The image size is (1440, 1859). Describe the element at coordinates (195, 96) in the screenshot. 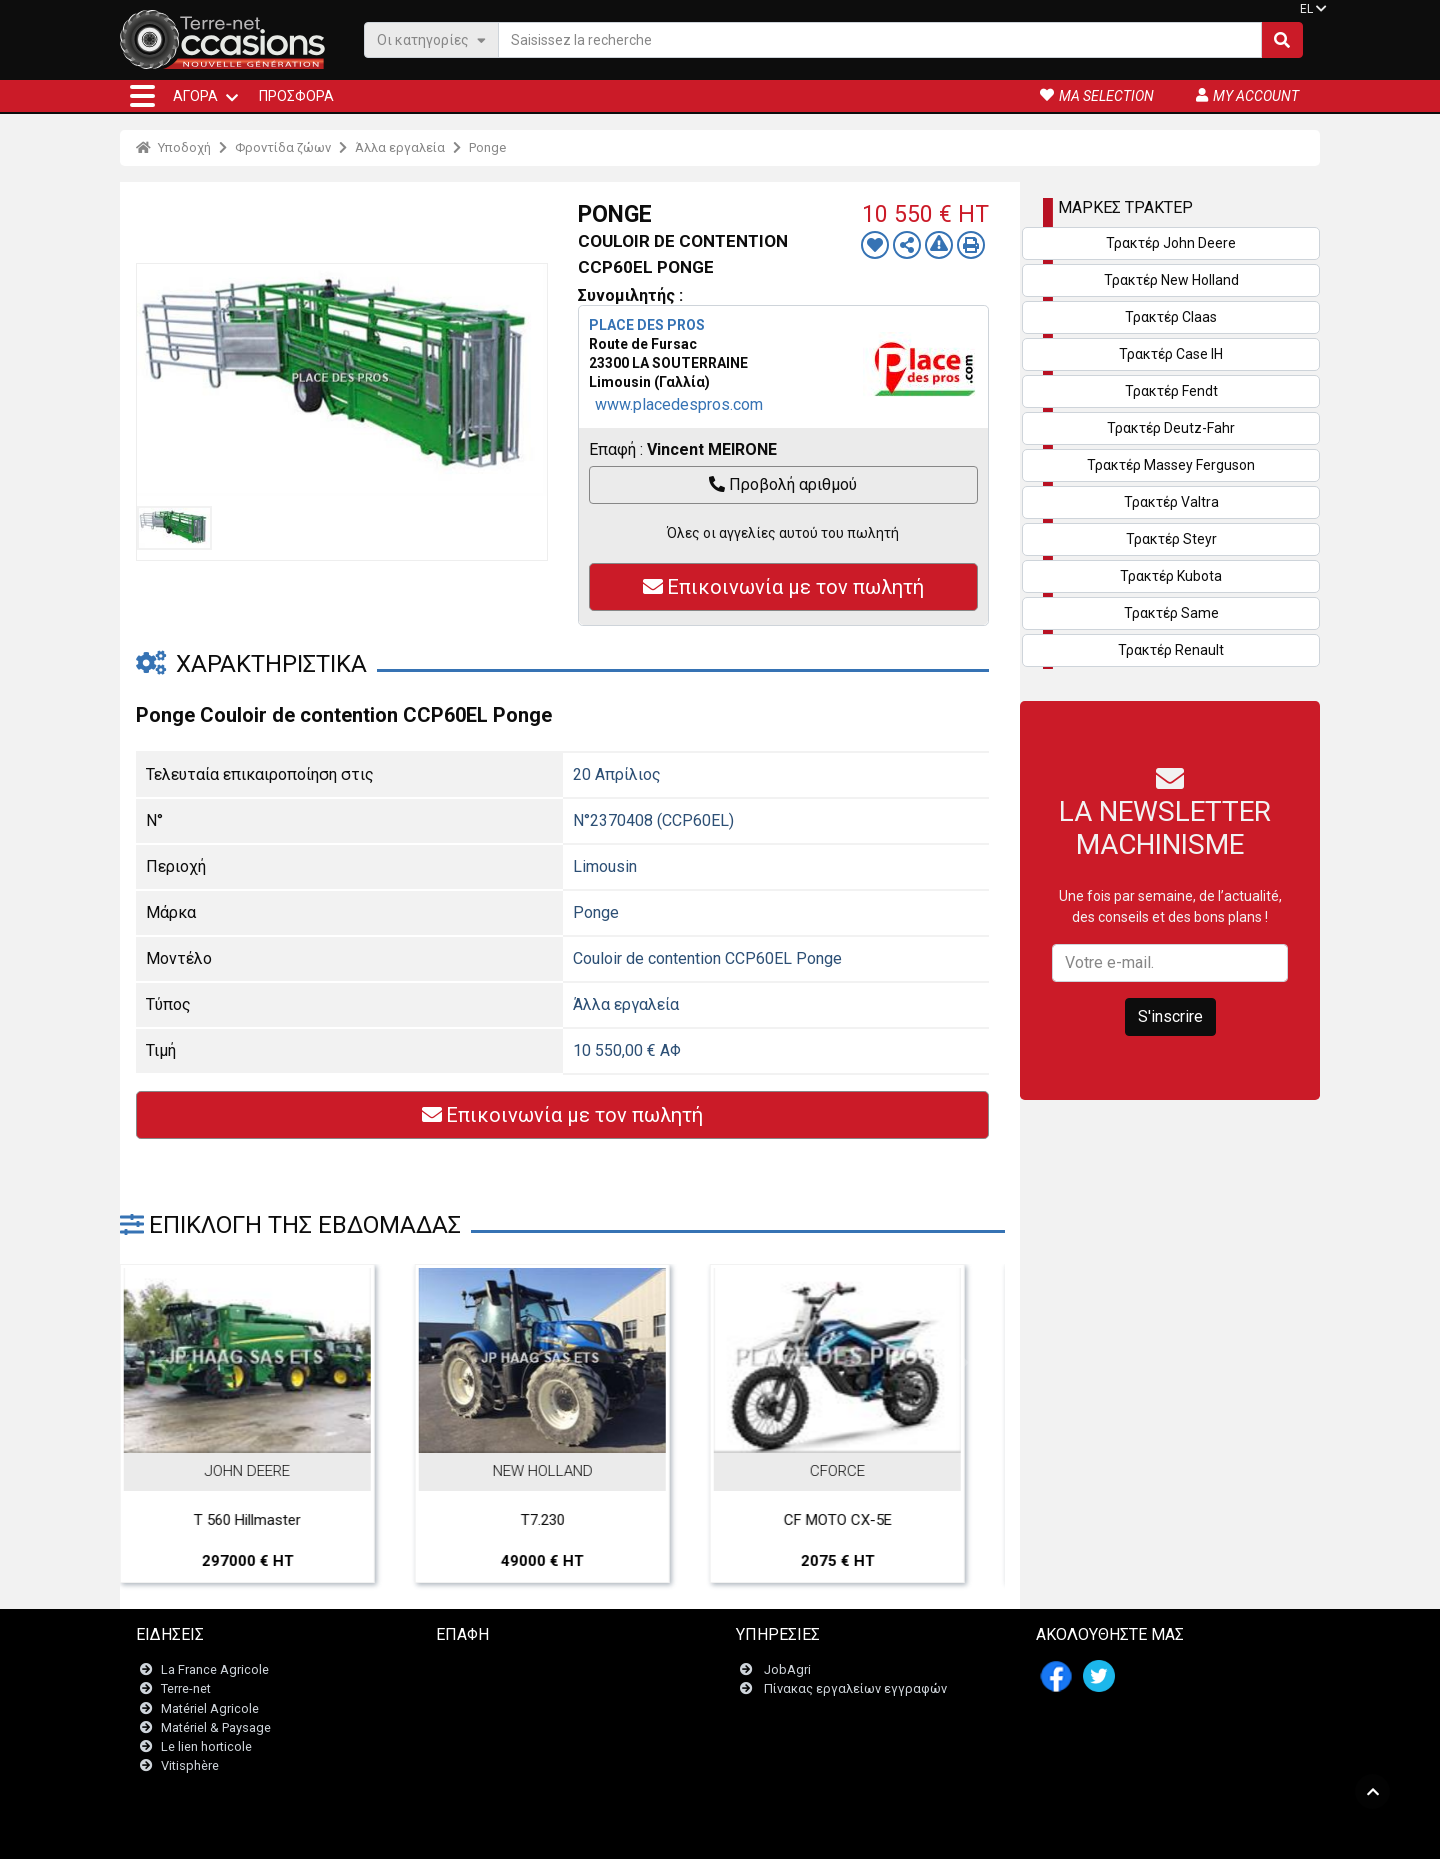

I see `ΑΓΟΡΆ [button]` at that location.